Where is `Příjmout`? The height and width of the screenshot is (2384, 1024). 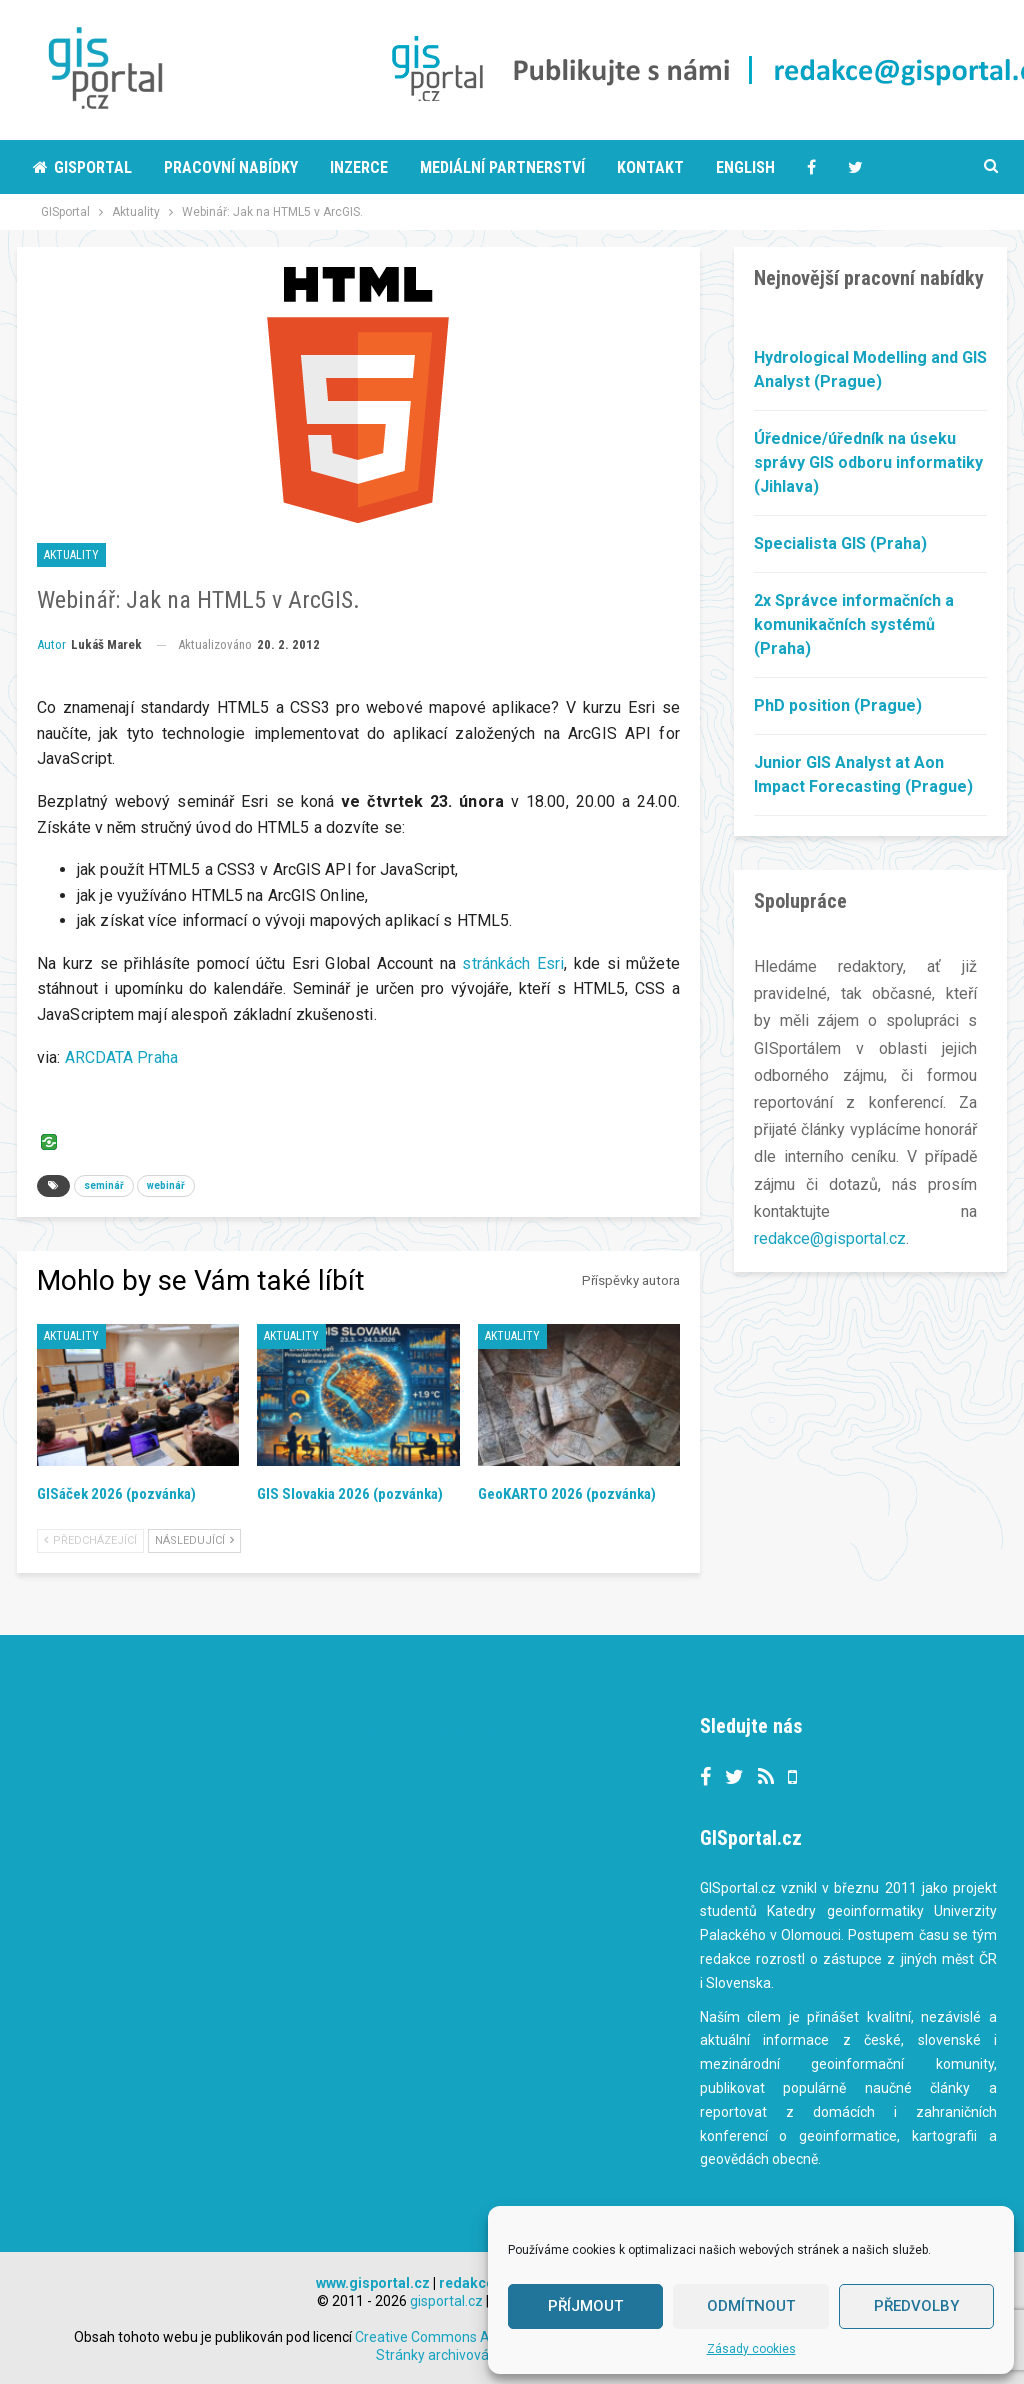 Příjmout is located at coordinates (585, 2306).